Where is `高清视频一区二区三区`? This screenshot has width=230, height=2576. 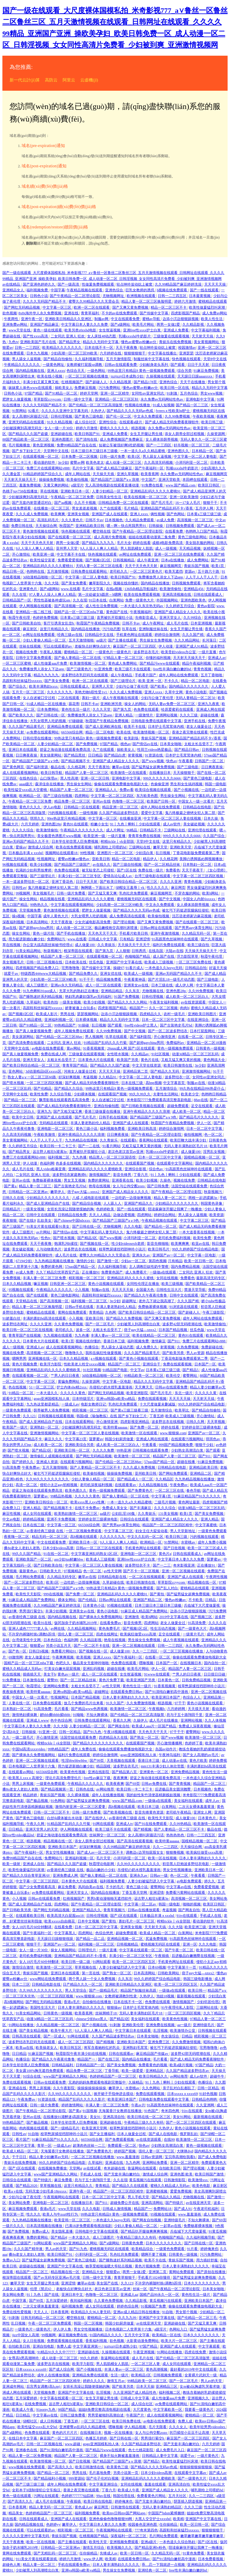
高清视频一区二区三区 is located at coordinates (195, 520).